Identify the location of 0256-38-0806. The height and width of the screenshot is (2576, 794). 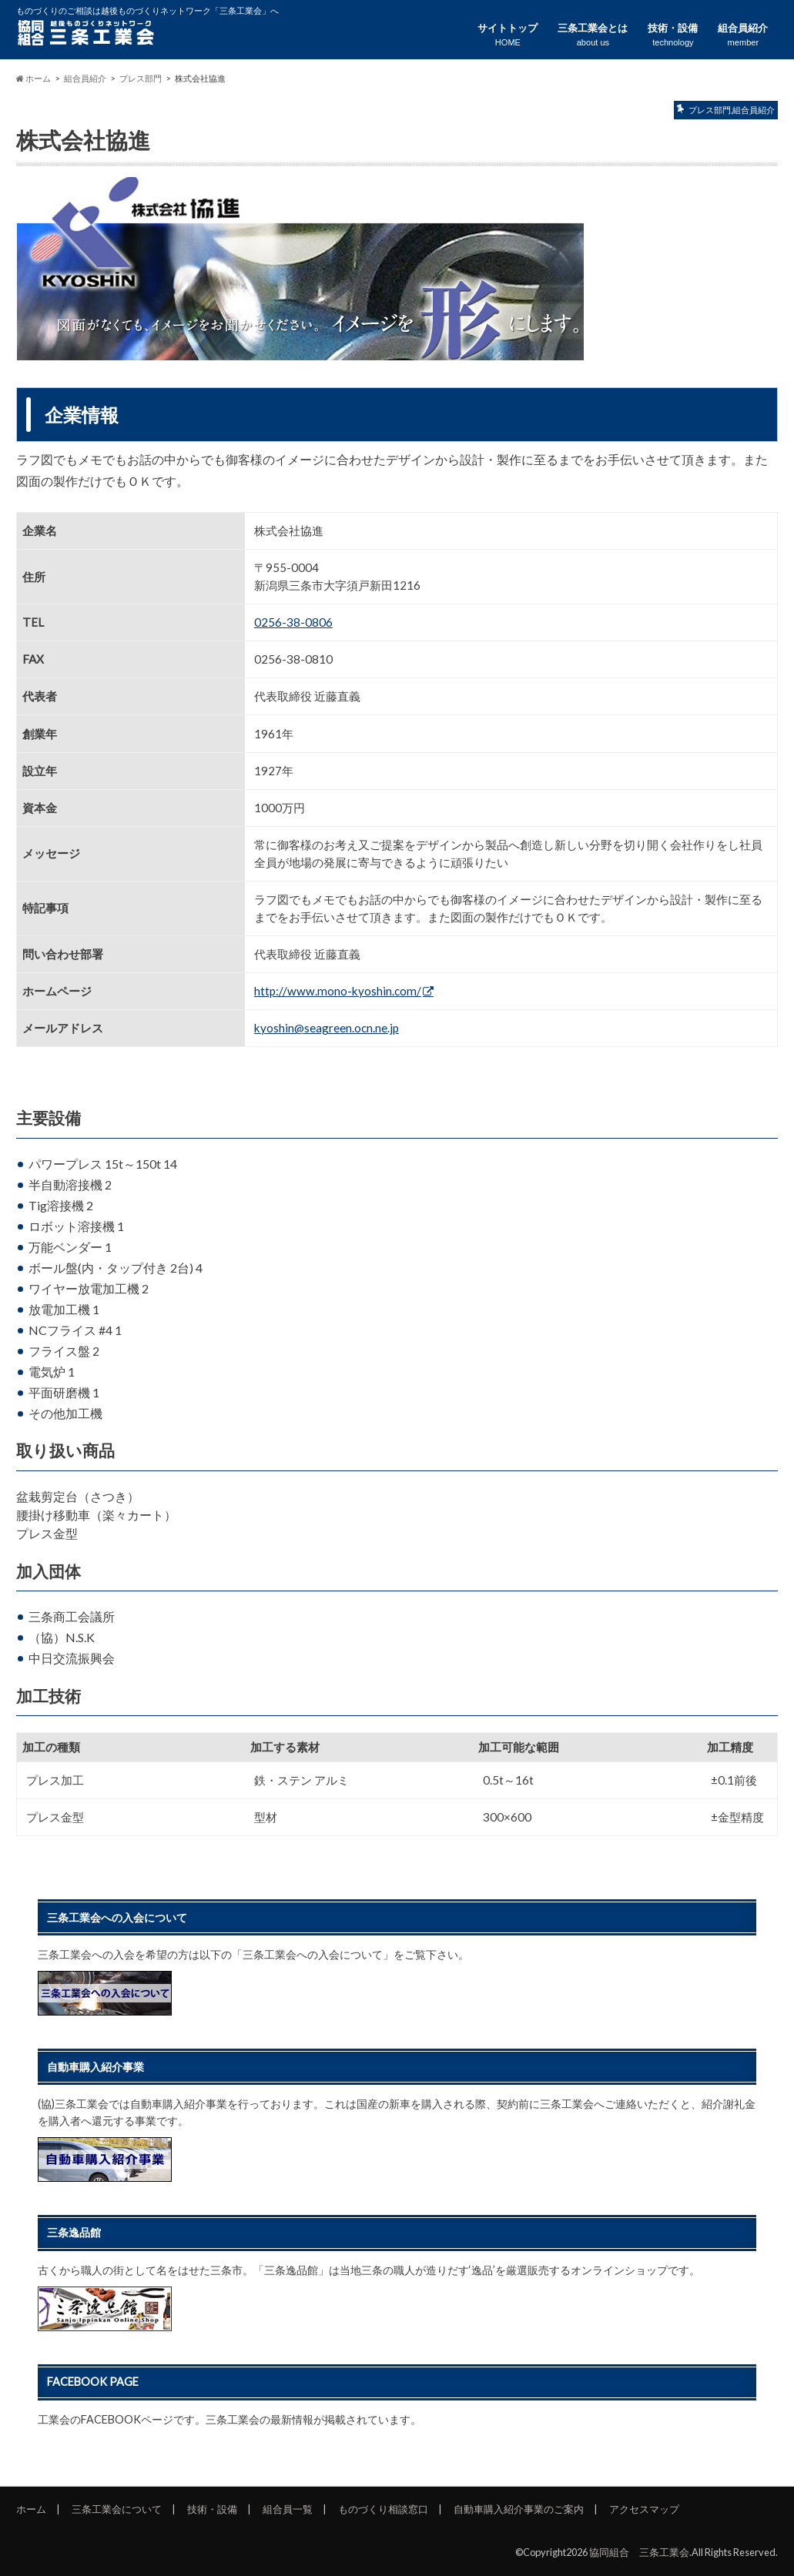
(293, 622).